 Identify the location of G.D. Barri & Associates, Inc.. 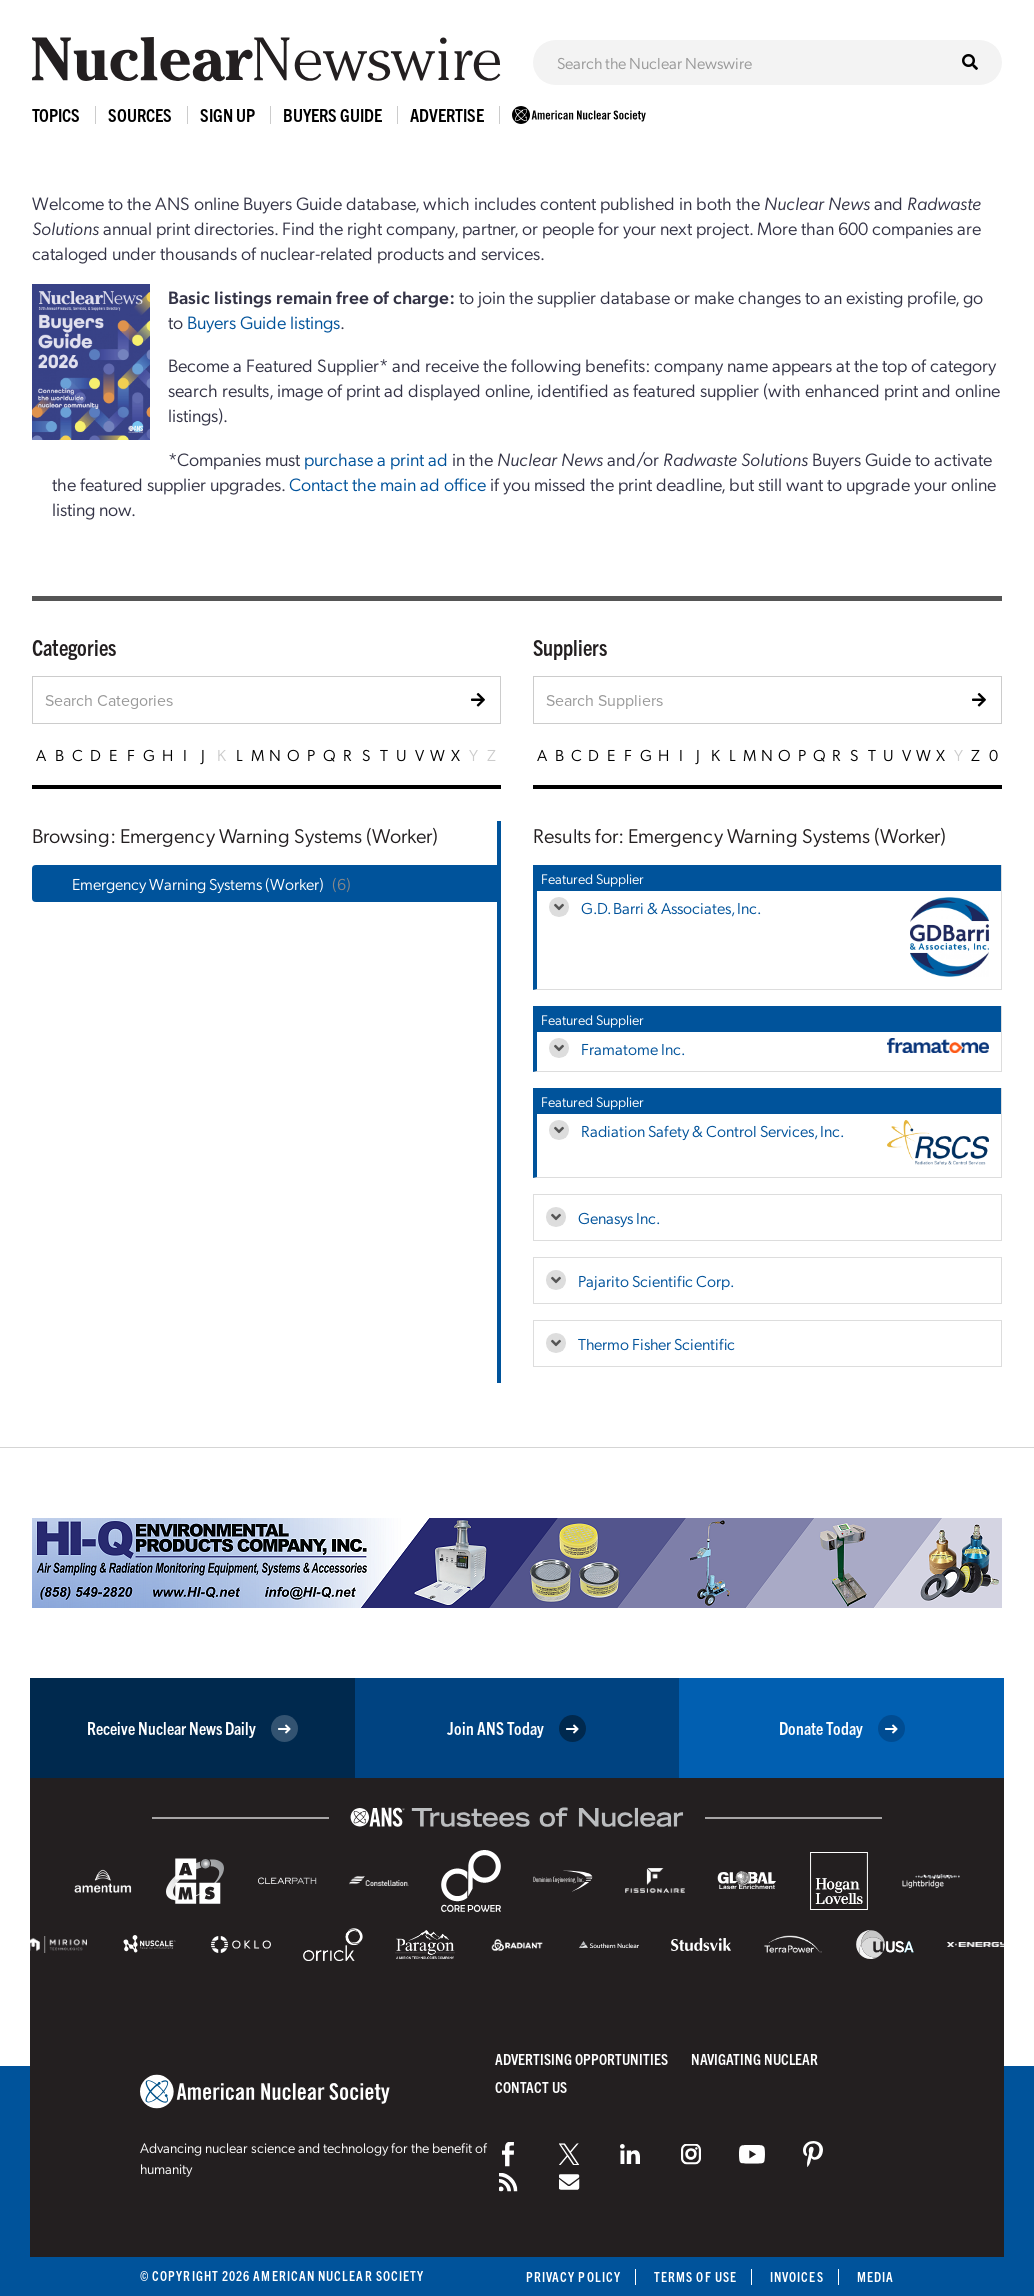
(671, 907).